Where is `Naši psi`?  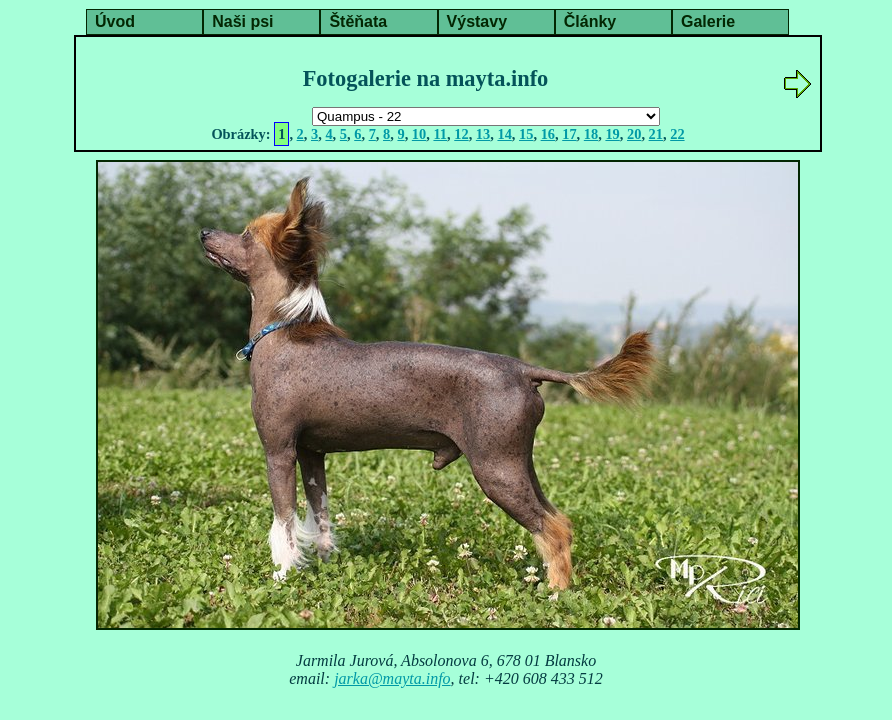 Naši psi is located at coordinates (242, 21).